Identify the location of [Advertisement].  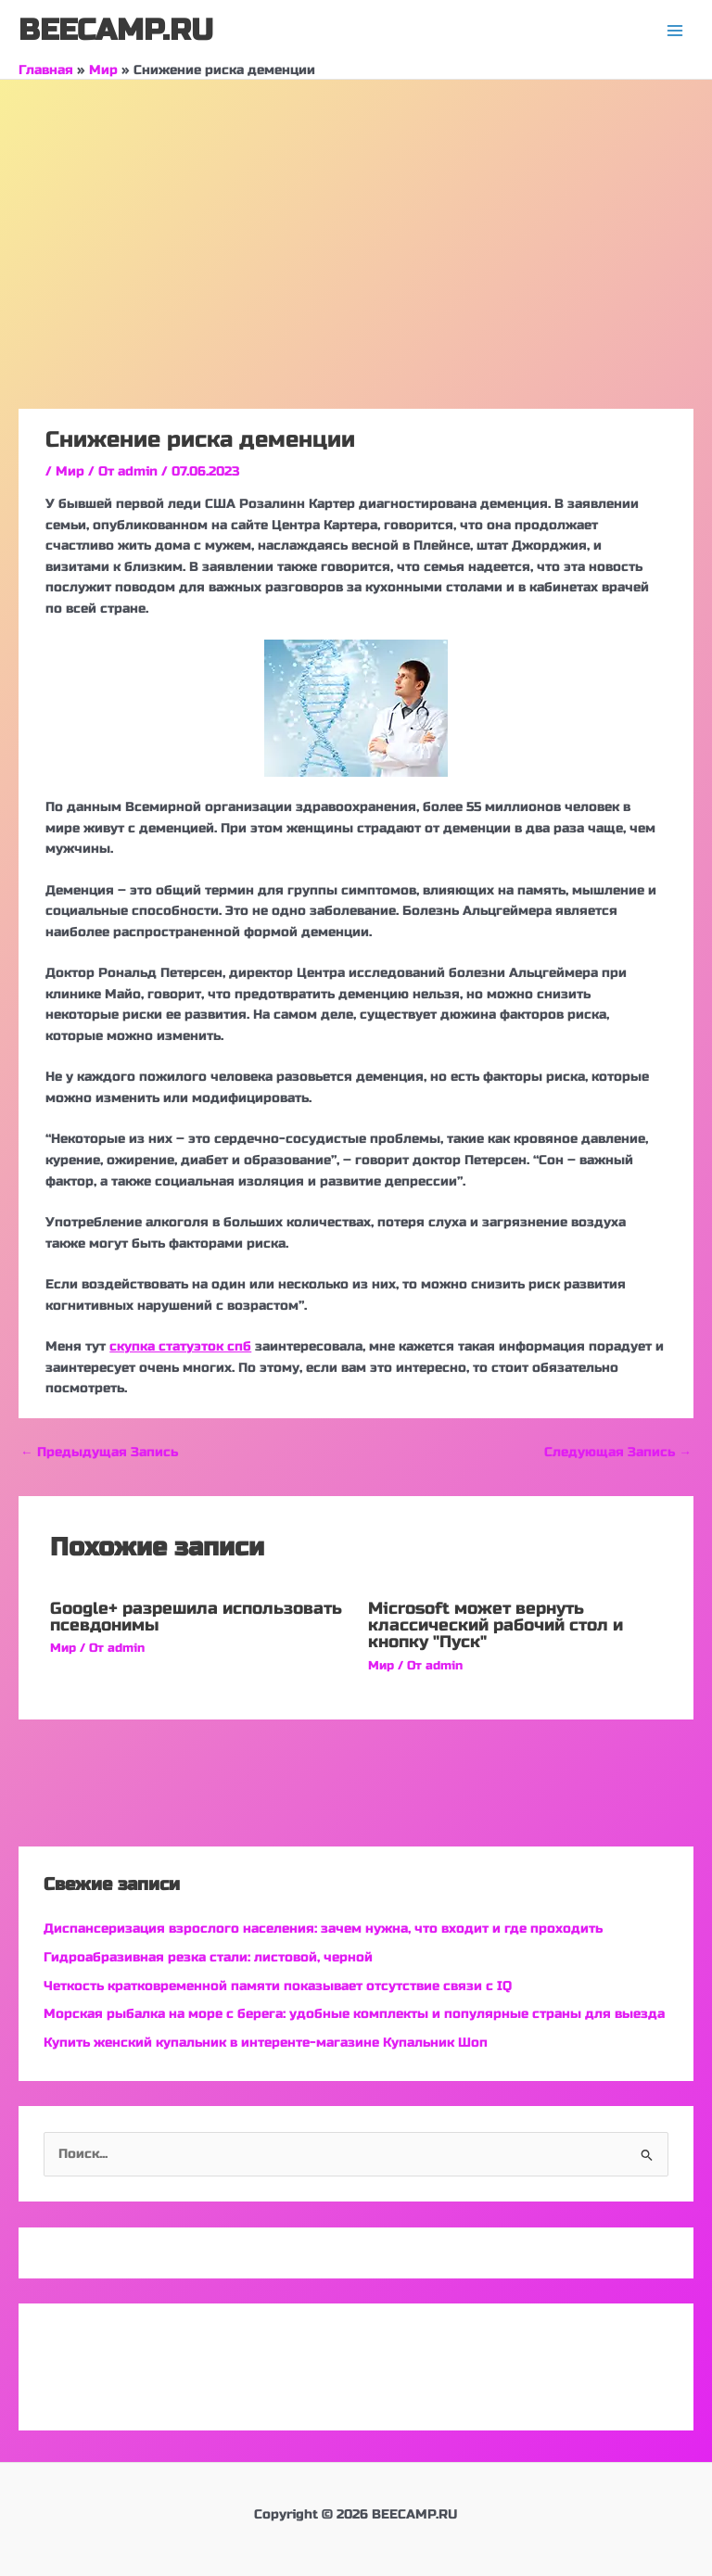
(356, 219).